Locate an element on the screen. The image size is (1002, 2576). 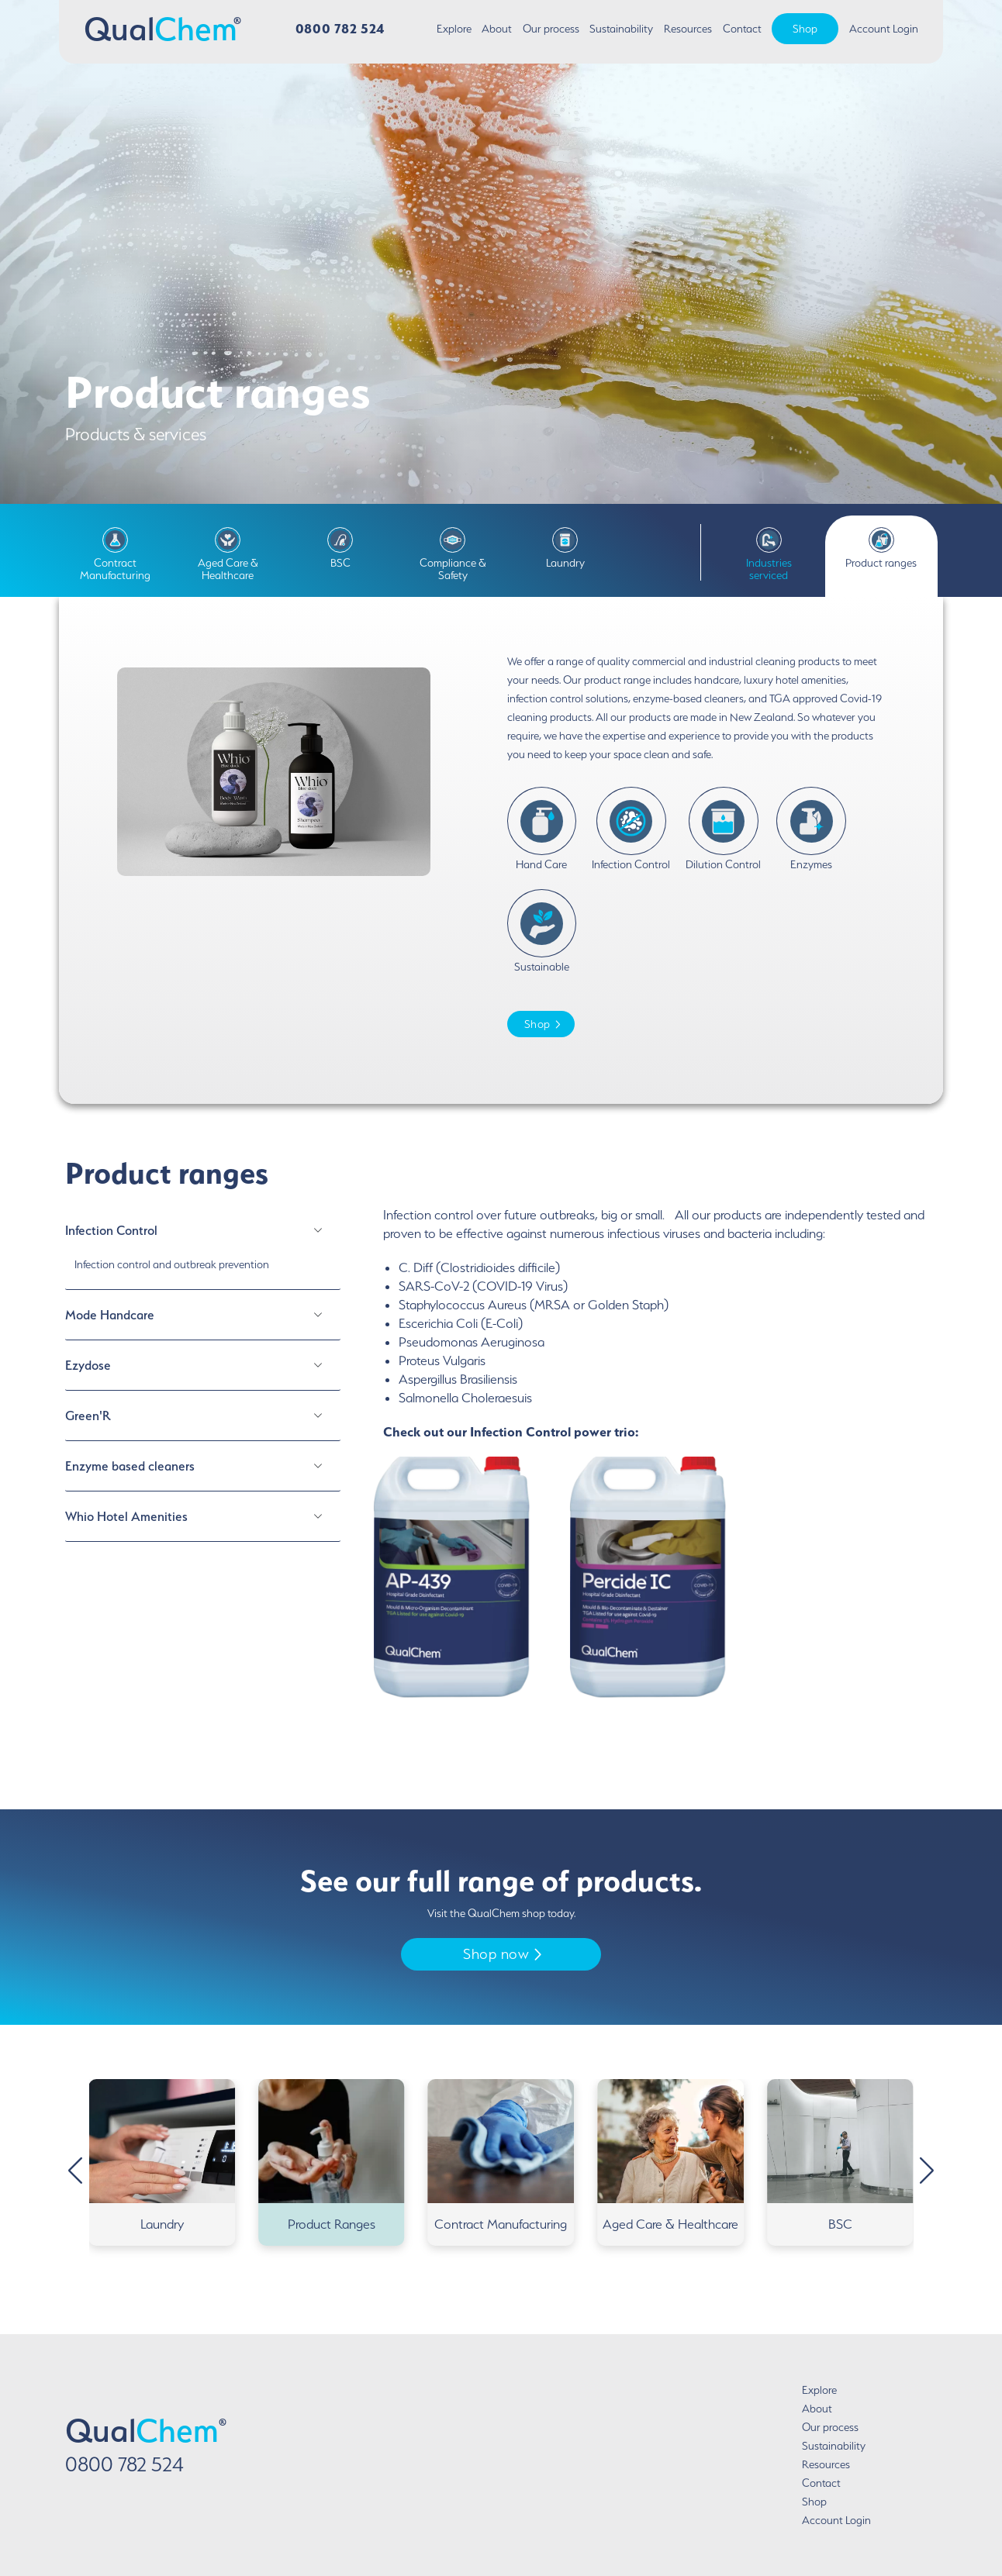
Green'R is located at coordinates (88, 1415).